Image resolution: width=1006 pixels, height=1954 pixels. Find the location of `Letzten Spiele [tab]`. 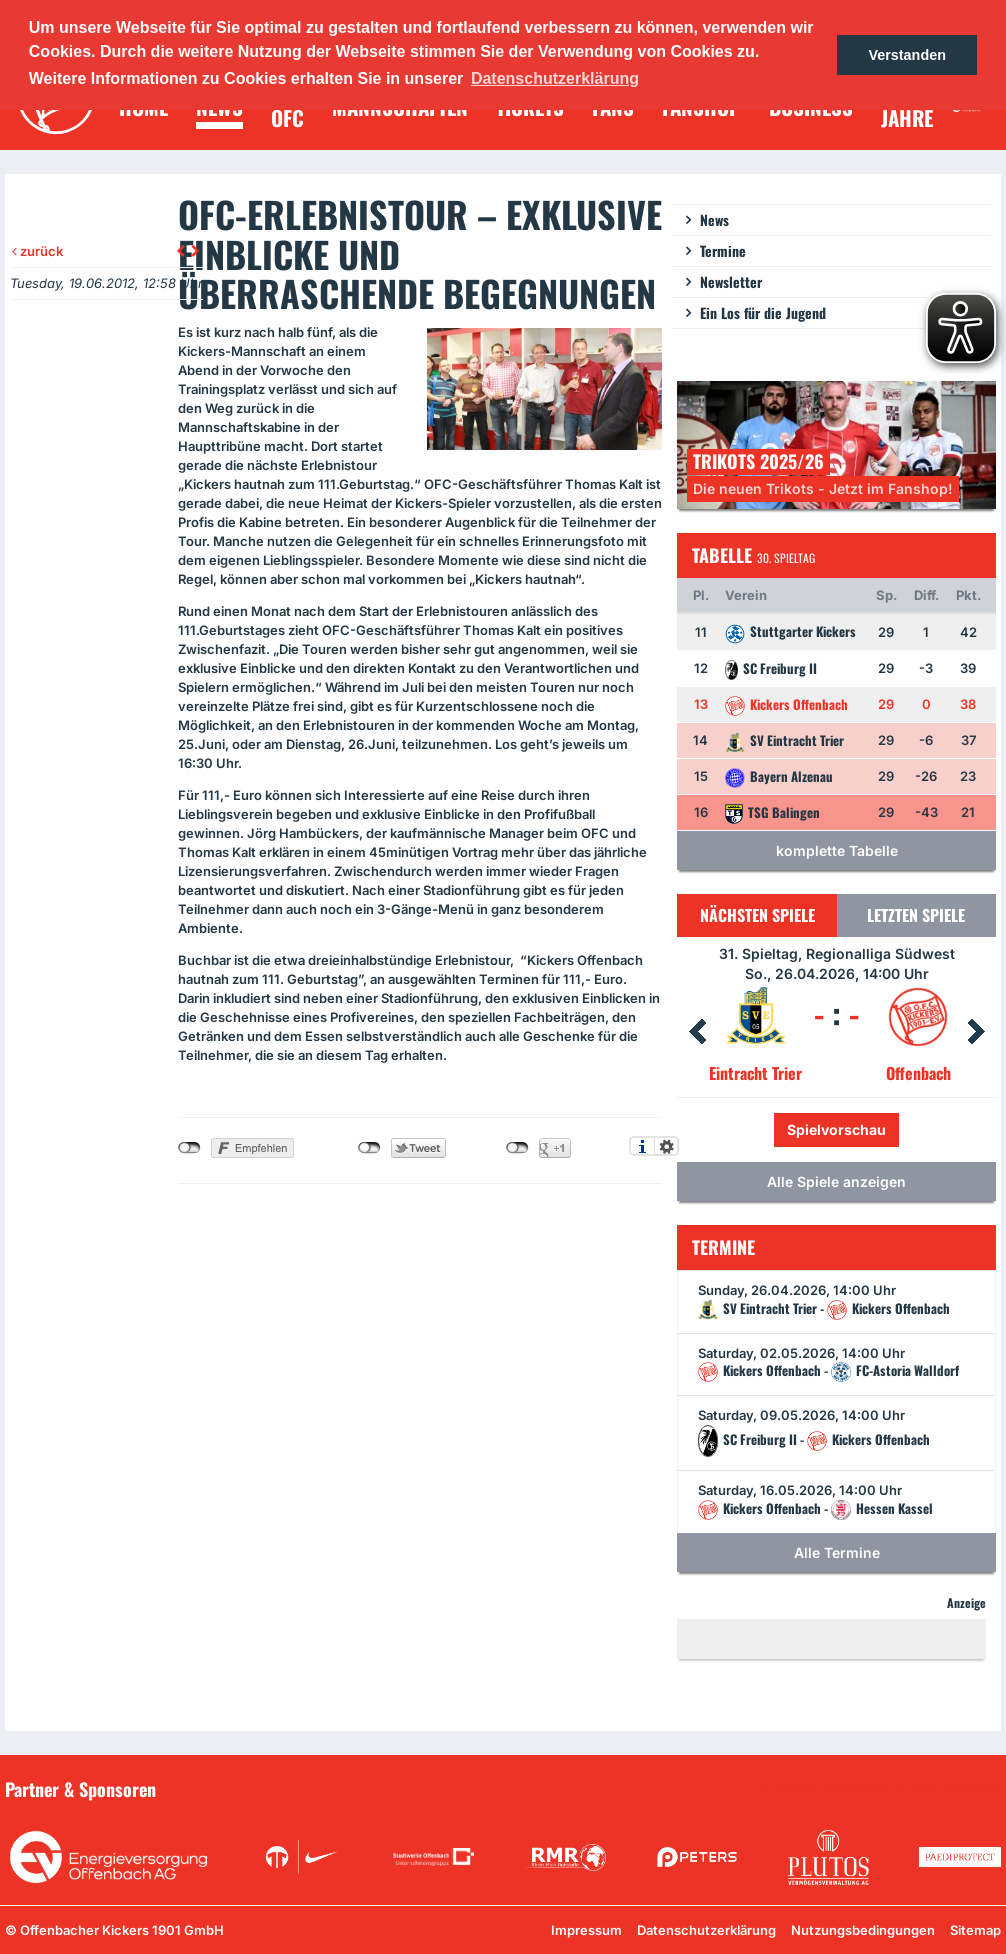

Letzten Spiele [tab] is located at coordinates (916, 915).